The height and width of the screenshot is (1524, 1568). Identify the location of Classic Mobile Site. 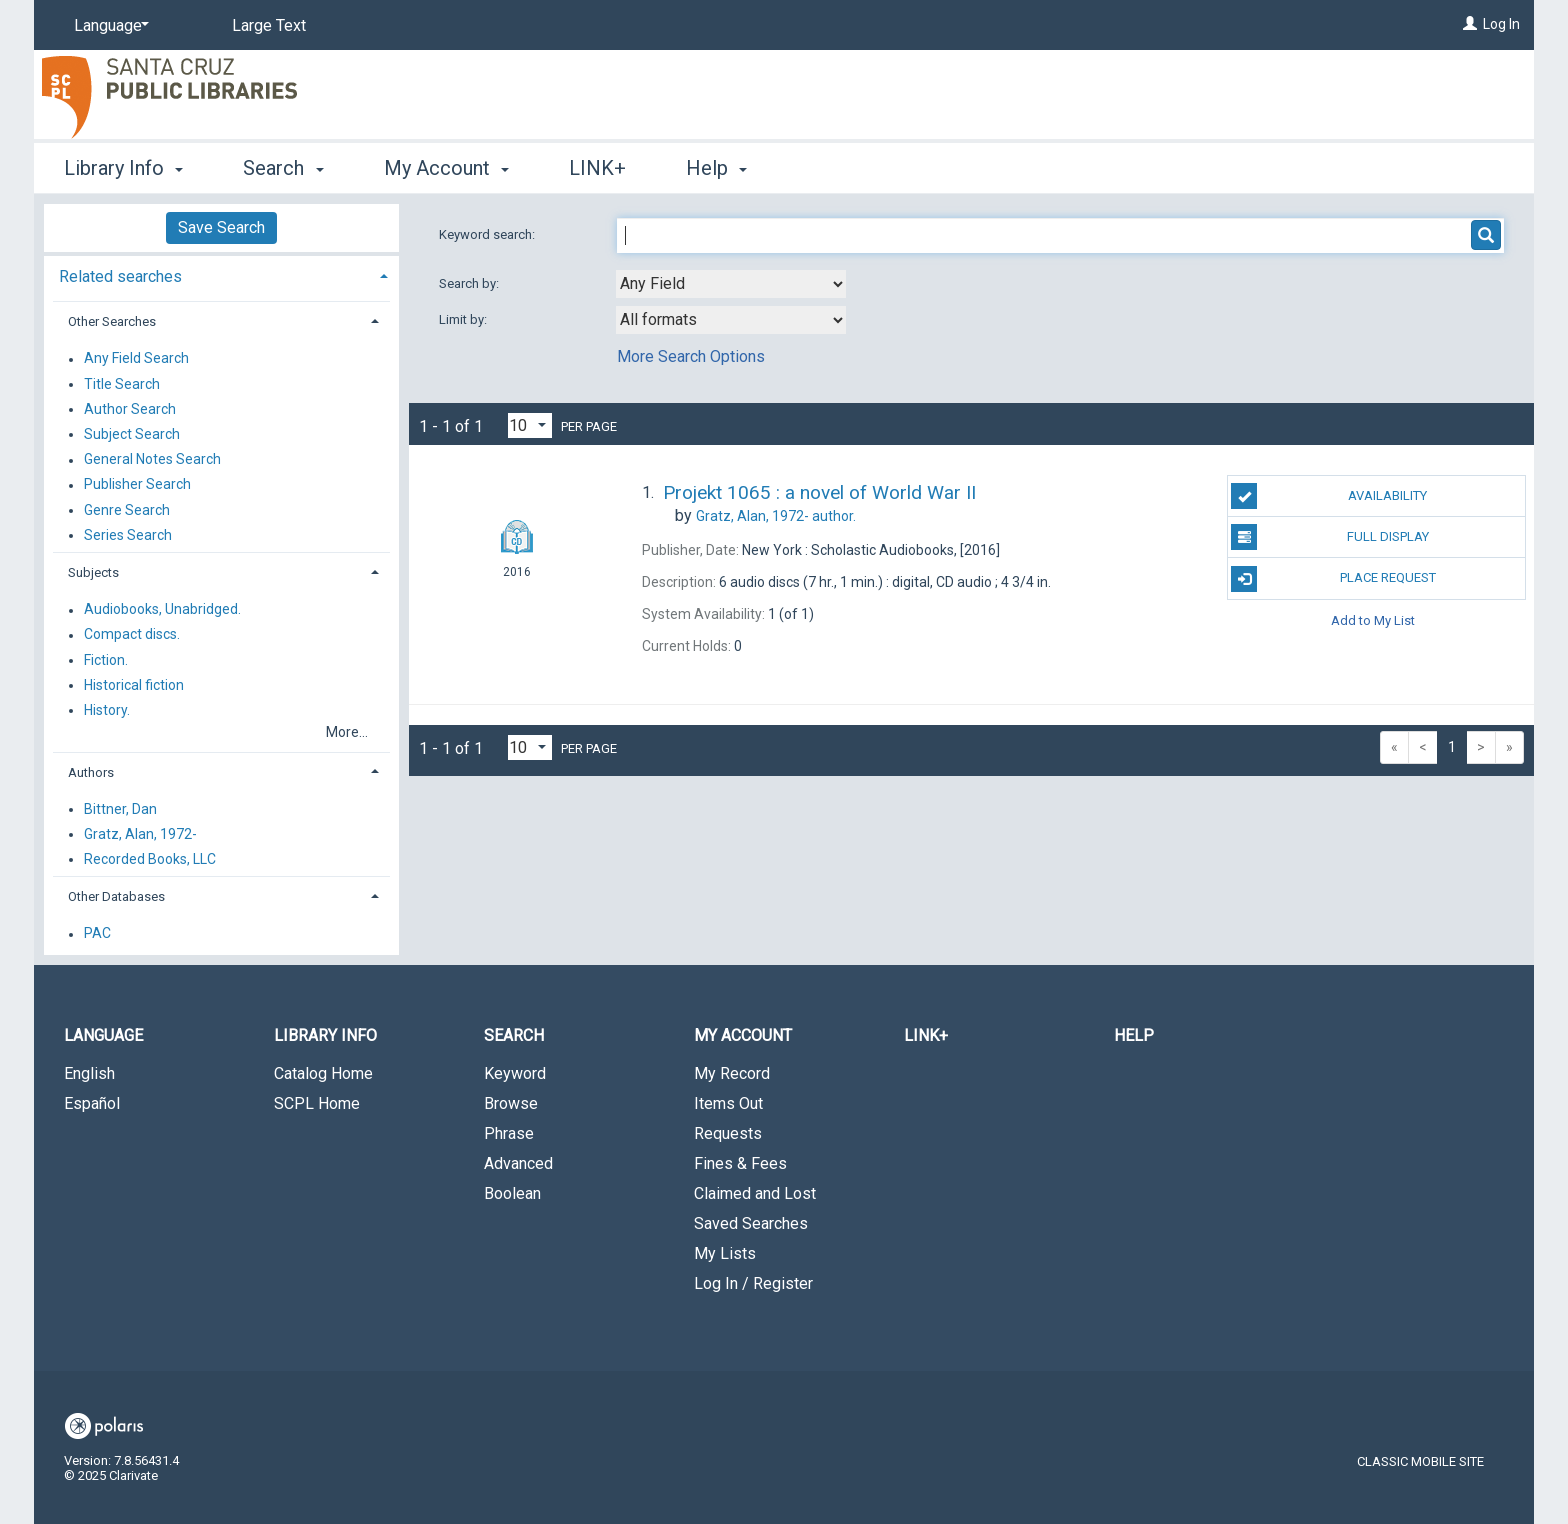
(1420, 1461).